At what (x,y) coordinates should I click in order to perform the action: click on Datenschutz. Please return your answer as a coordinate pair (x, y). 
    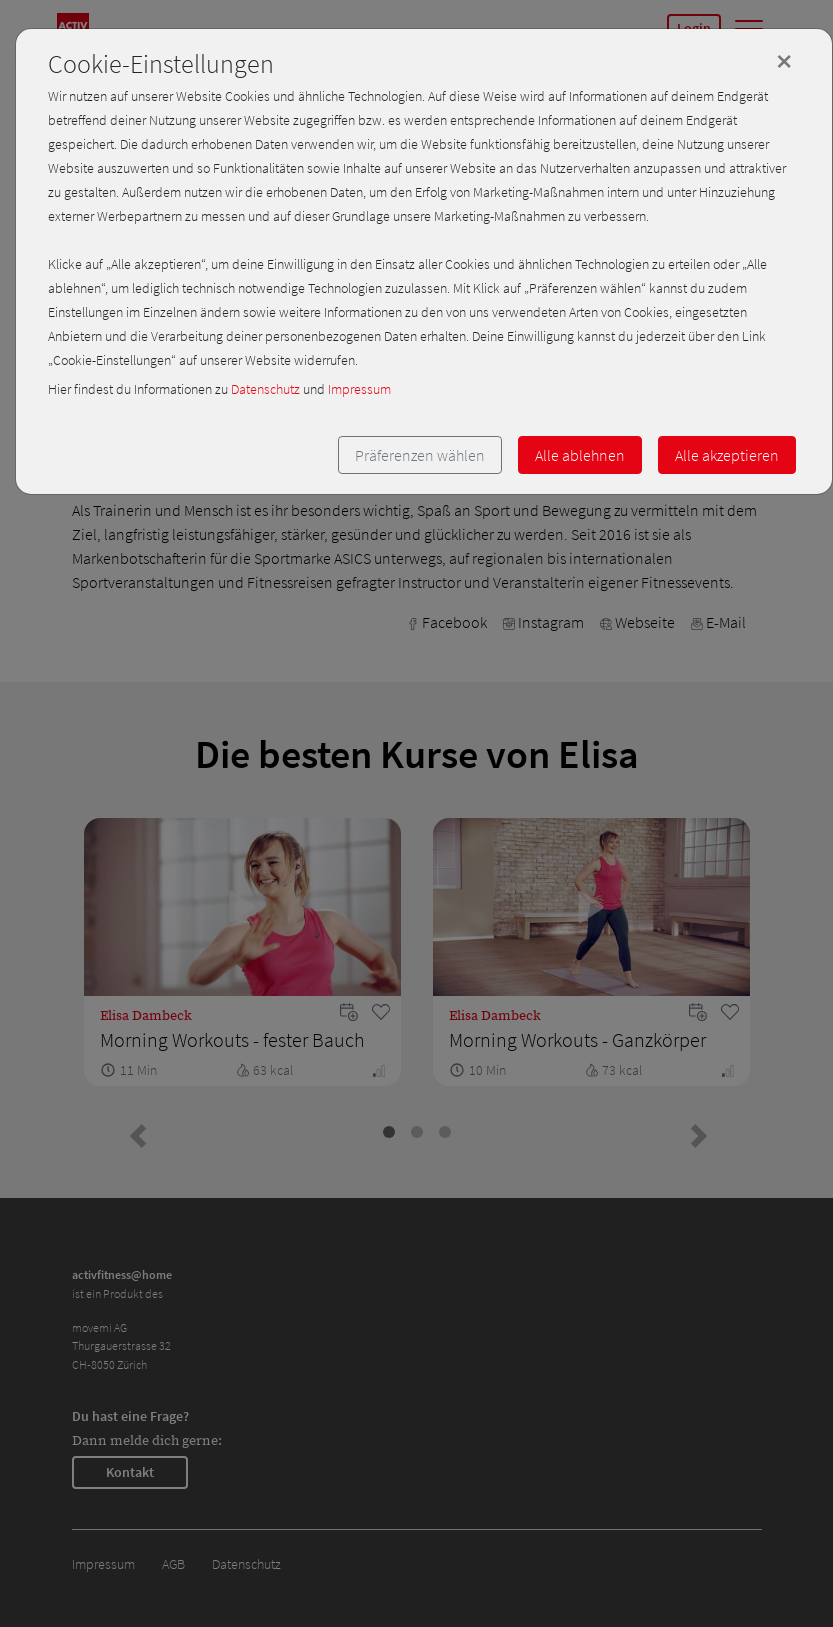
    Looking at the image, I should click on (265, 389).